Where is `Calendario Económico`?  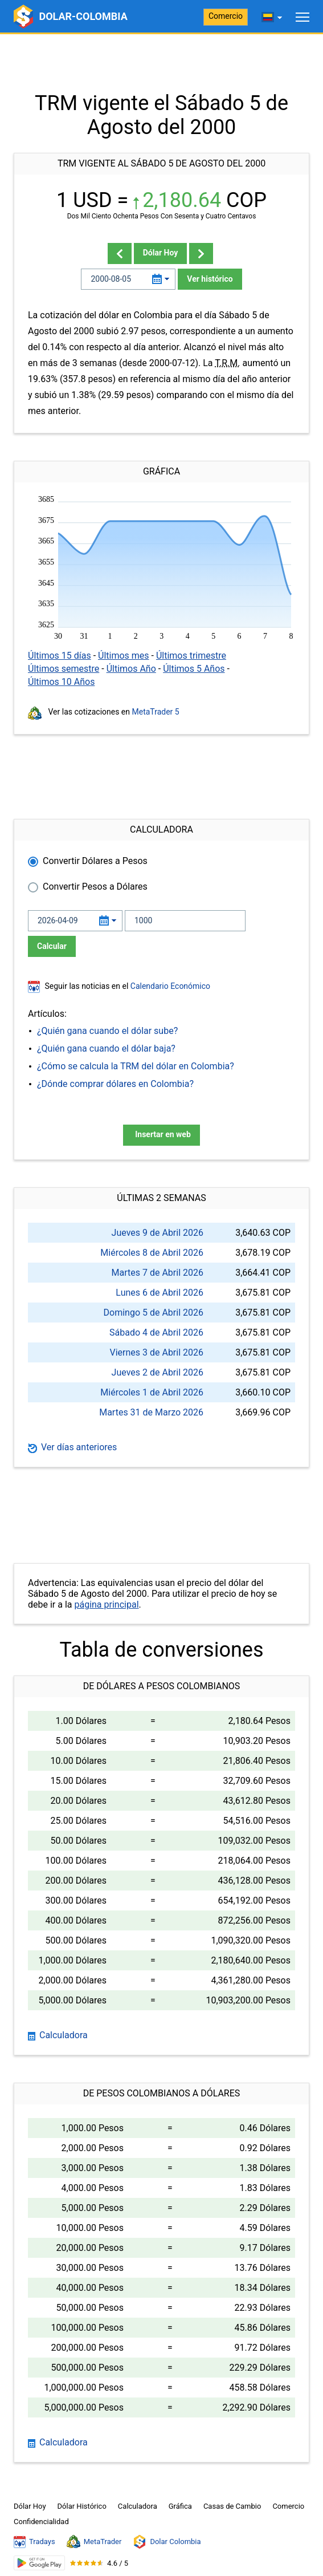 Calendario Económico is located at coordinates (169, 986).